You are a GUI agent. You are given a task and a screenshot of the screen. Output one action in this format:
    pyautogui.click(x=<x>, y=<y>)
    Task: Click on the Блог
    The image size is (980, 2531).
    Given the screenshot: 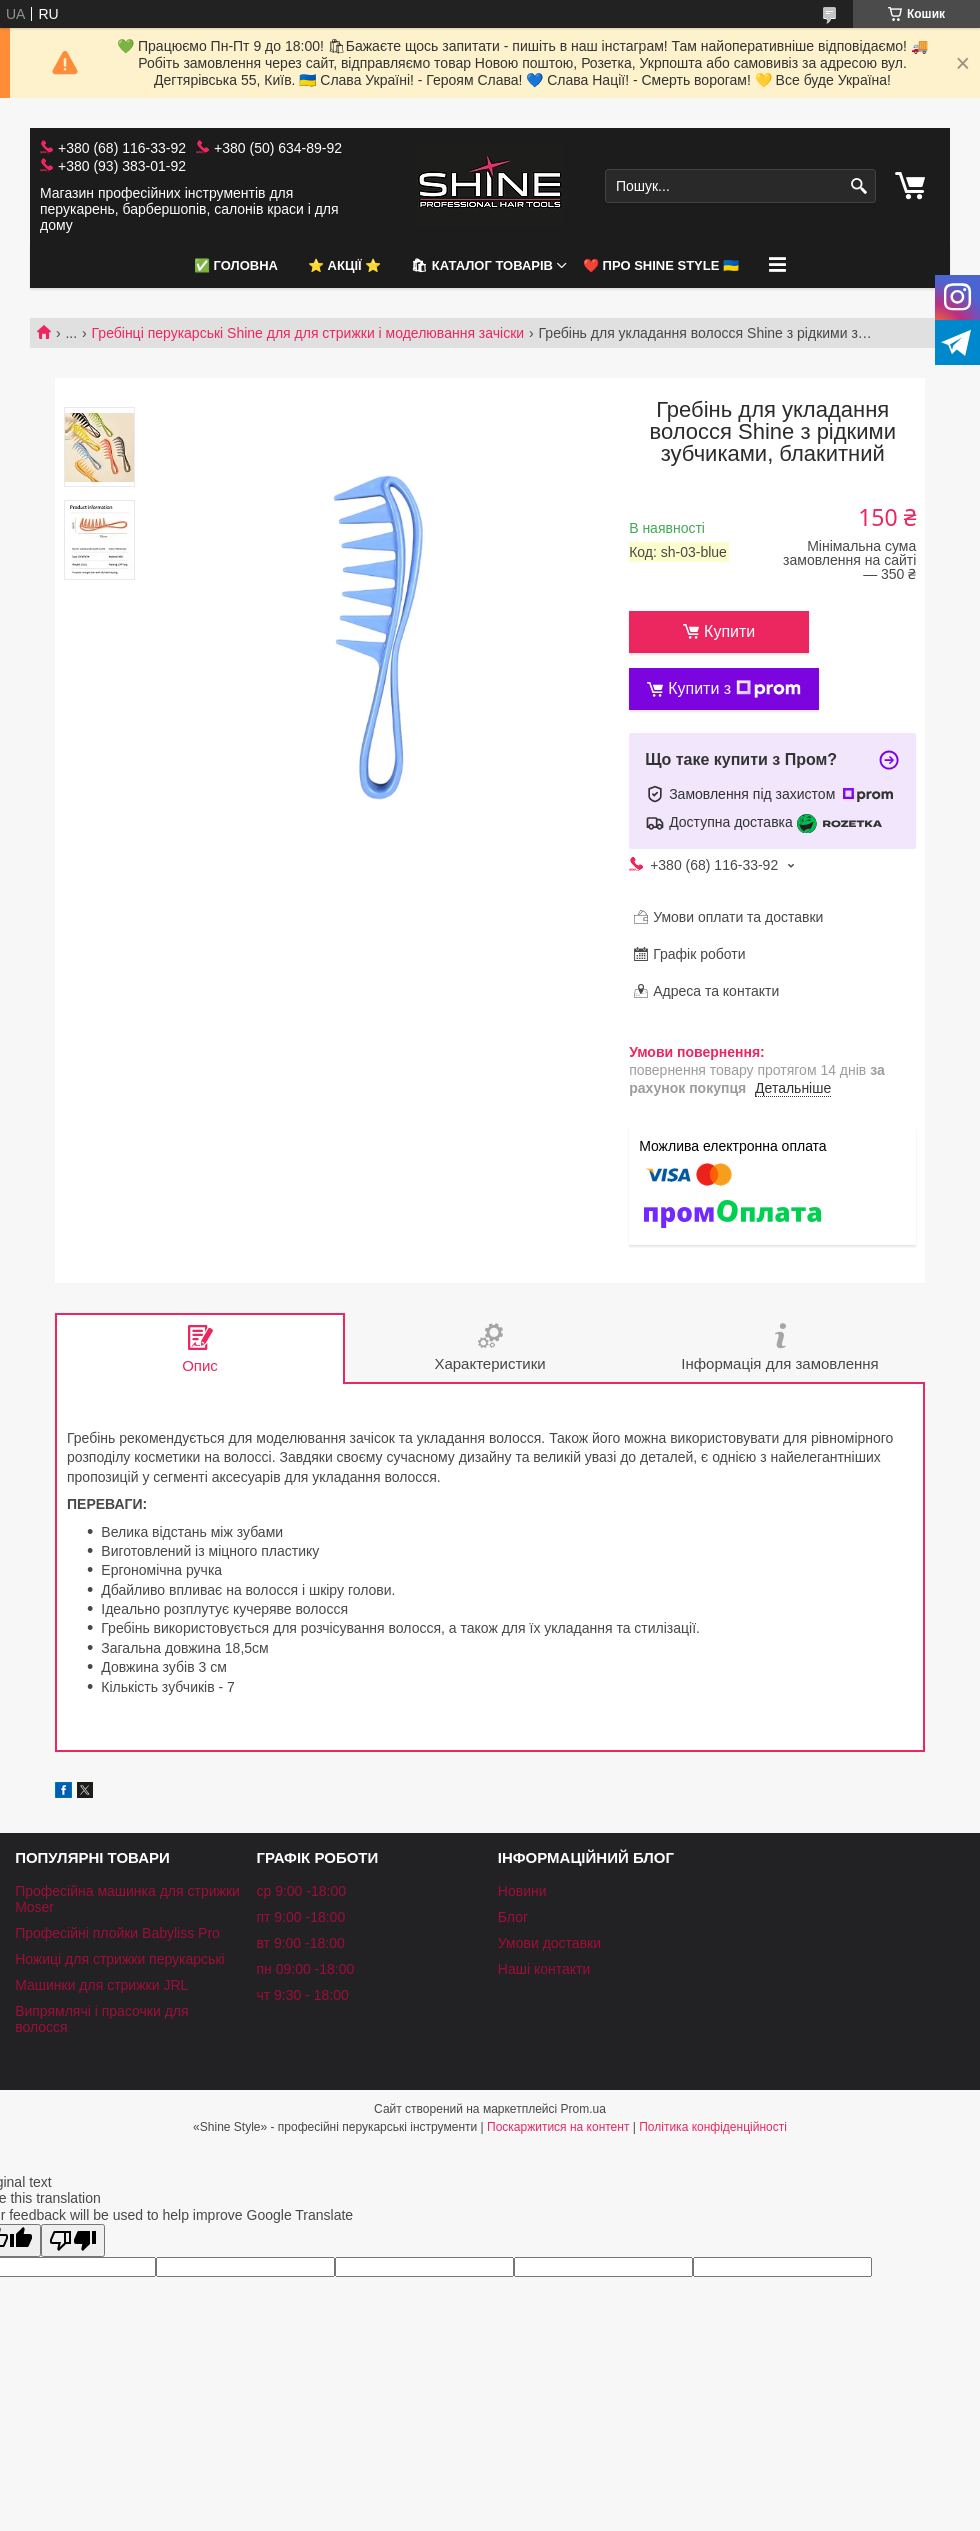 What is the action you would take?
    pyautogui.click(x=513, y=1917)
    